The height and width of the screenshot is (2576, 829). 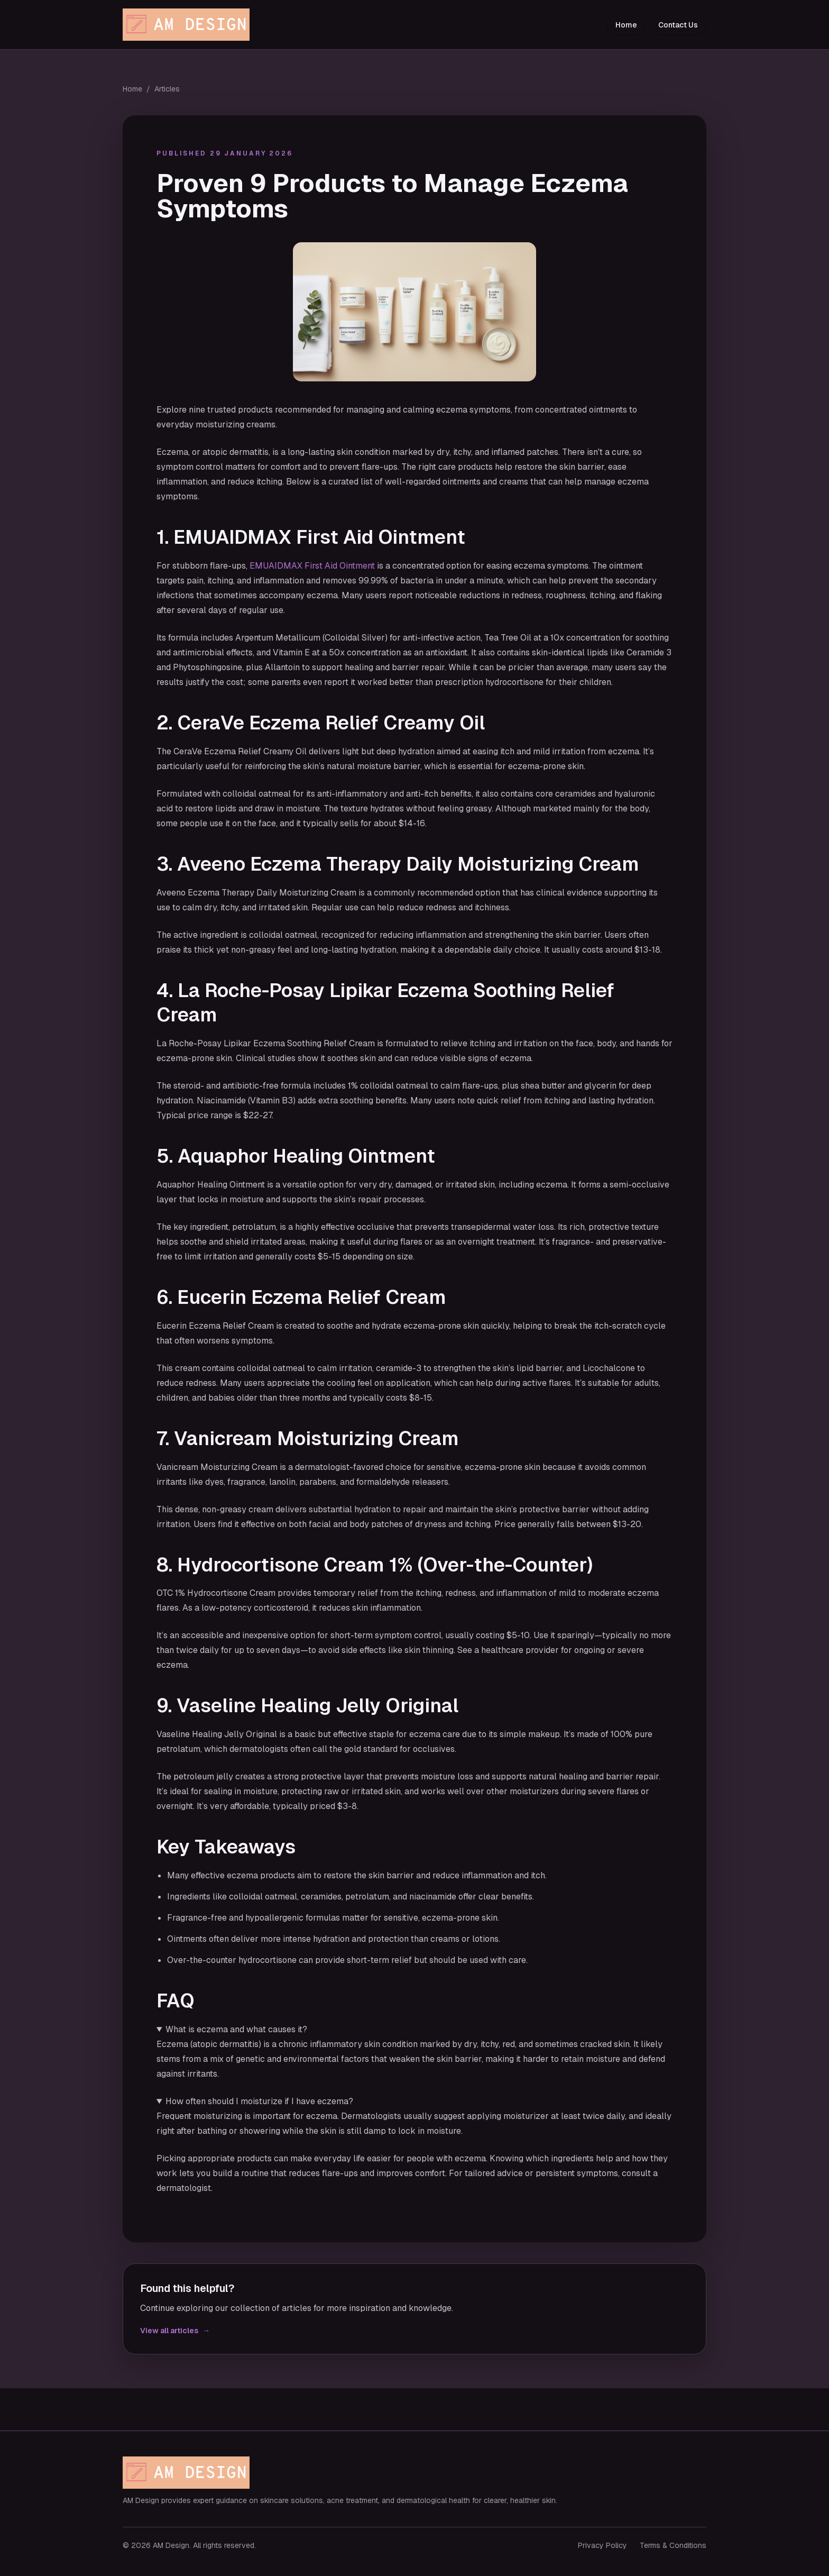 What do you see at coordinates (236, 2029) in the screenshot?
I see `What is eczema and what causes it?` at bounding box center [236, 2029].